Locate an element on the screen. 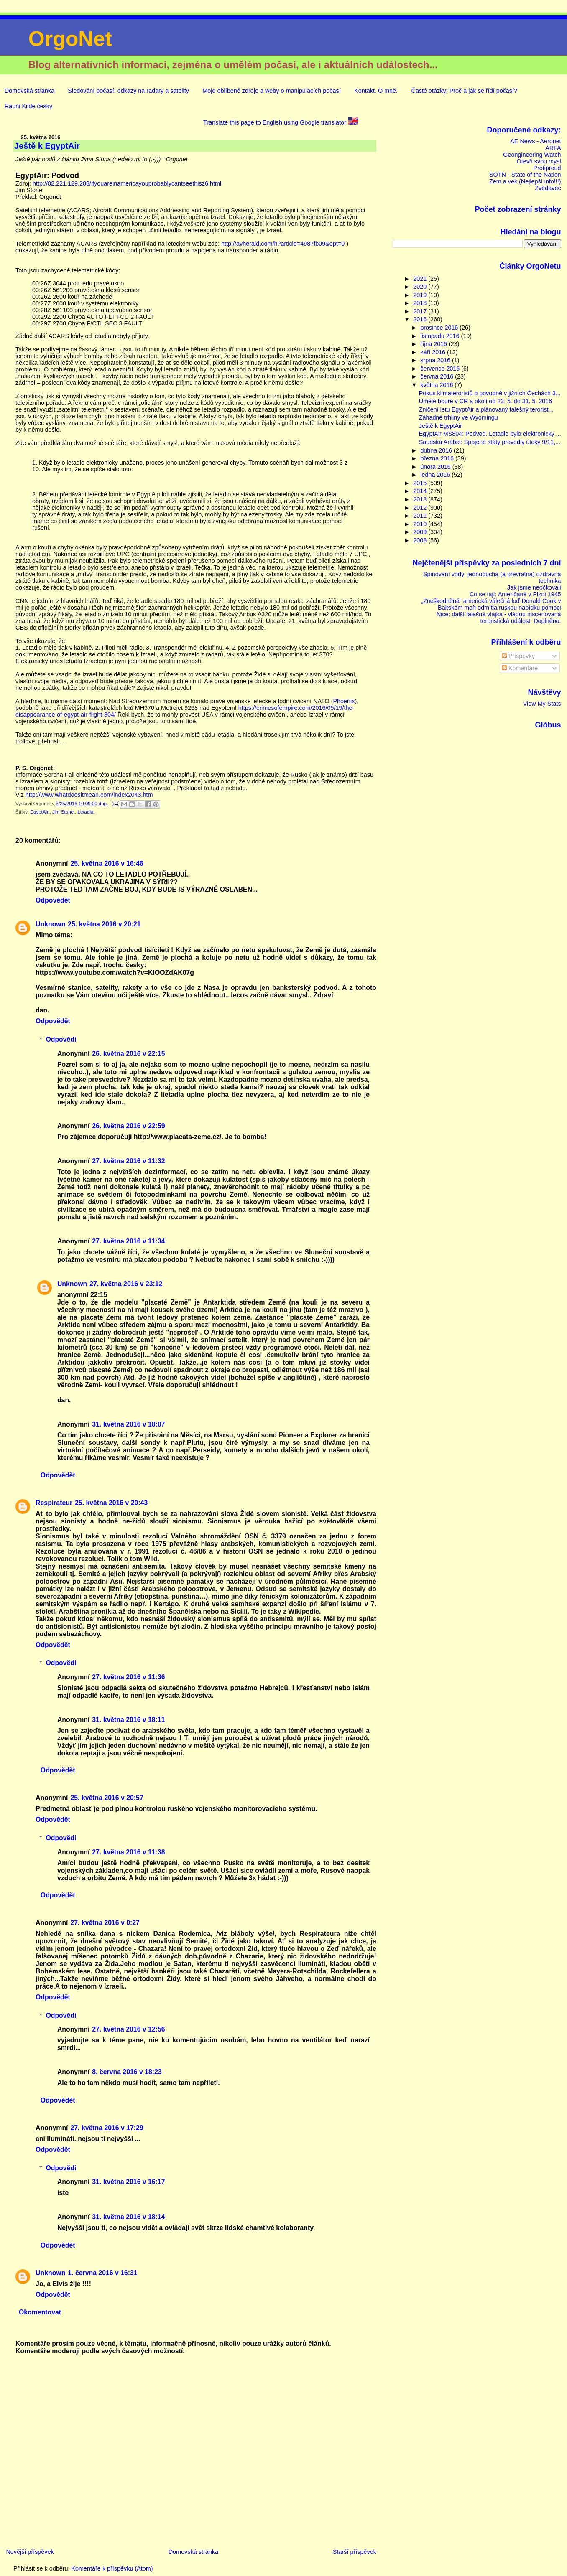 The height and width of the screenshot is (2576, 567). Jak jsme neočkovali is located at coordinates (534, 587).